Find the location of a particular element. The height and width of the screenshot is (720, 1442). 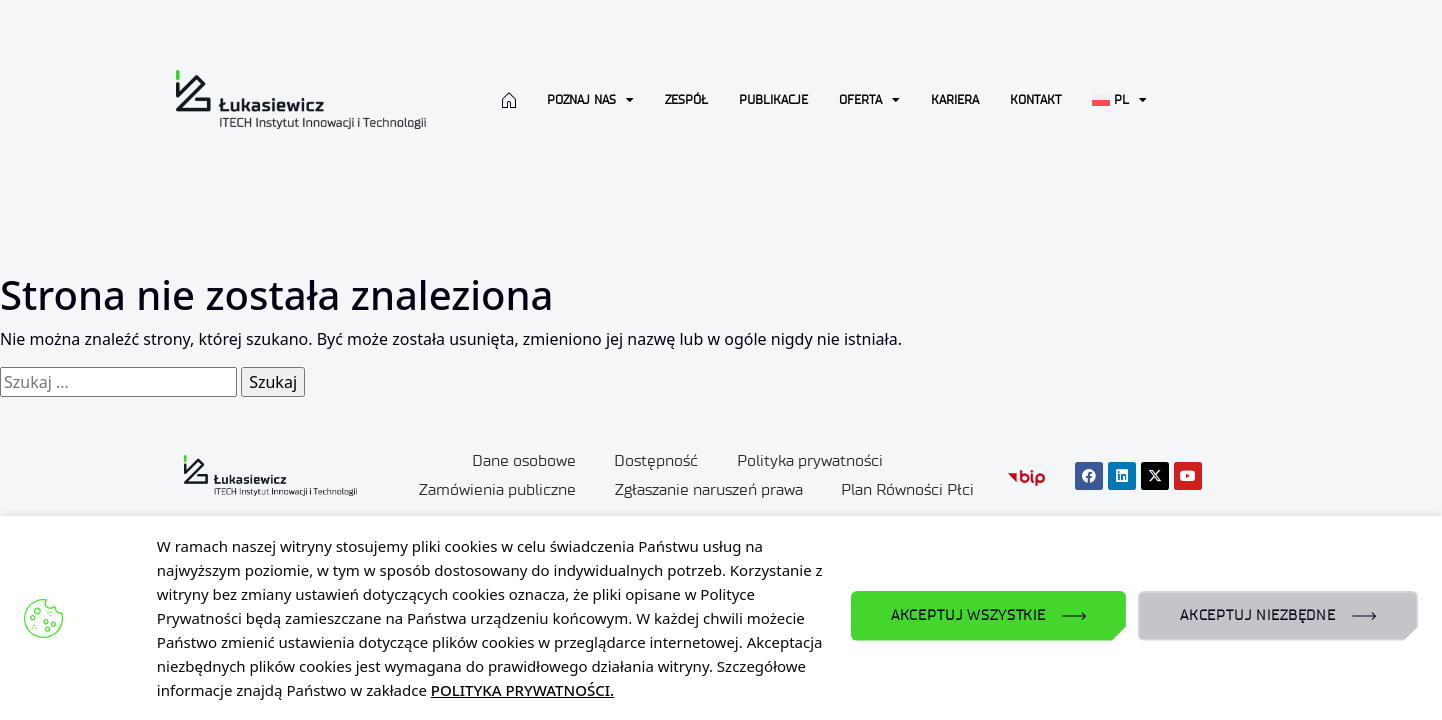

Plan Równości Płci is located at coordinates (909, 488).